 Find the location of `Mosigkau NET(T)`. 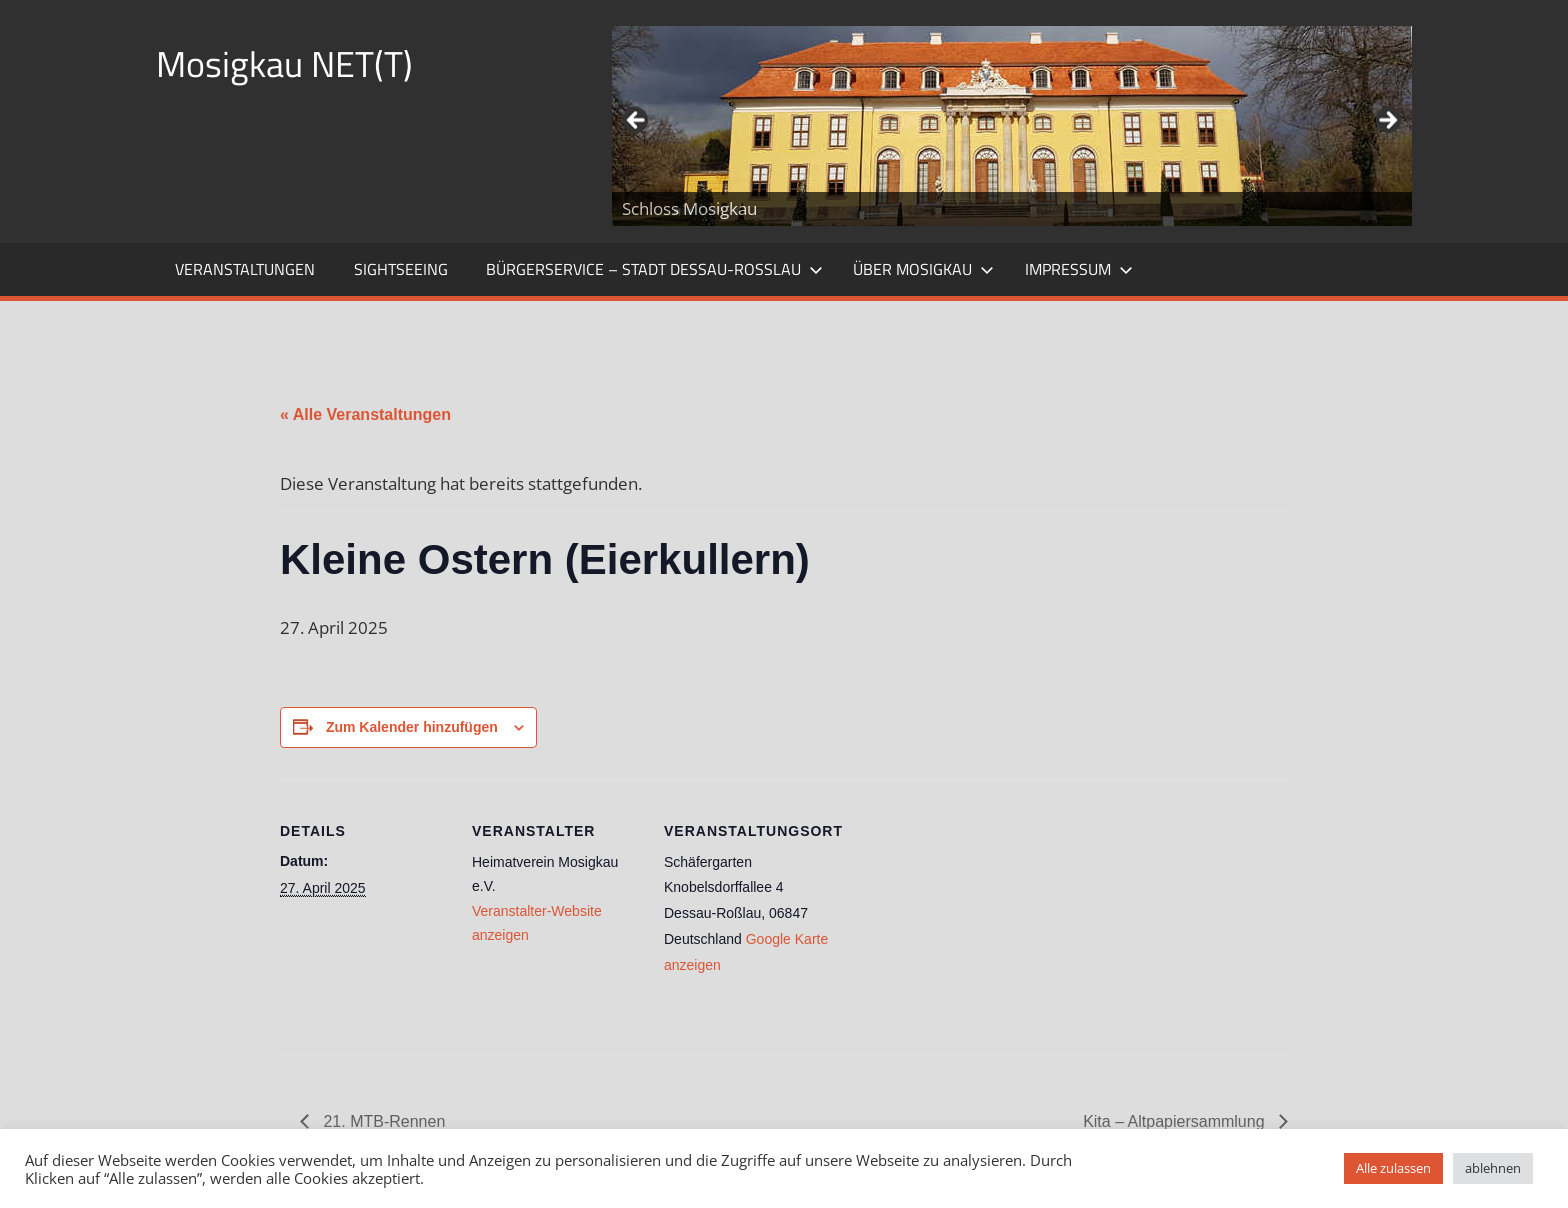

Mosigkau NET(T) is located at coordinates (284, 63).